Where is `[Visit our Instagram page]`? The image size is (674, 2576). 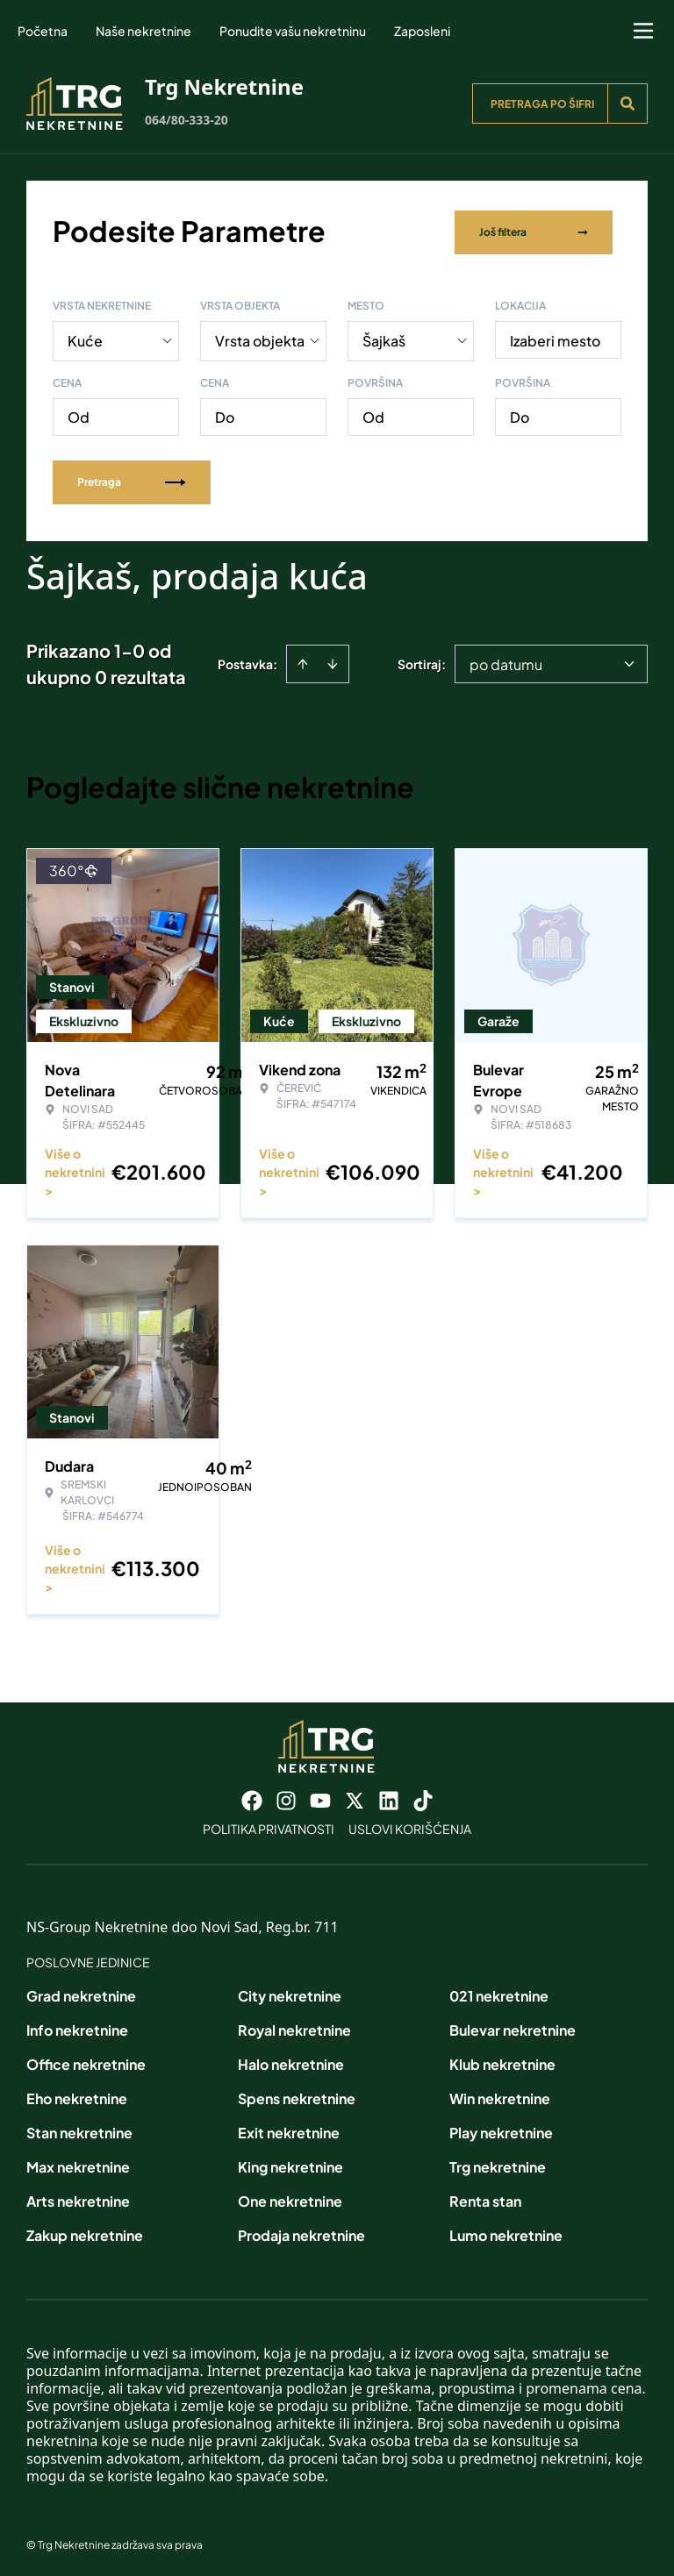
[Visit our Instagram page] is located at coordinates (286, 1797).